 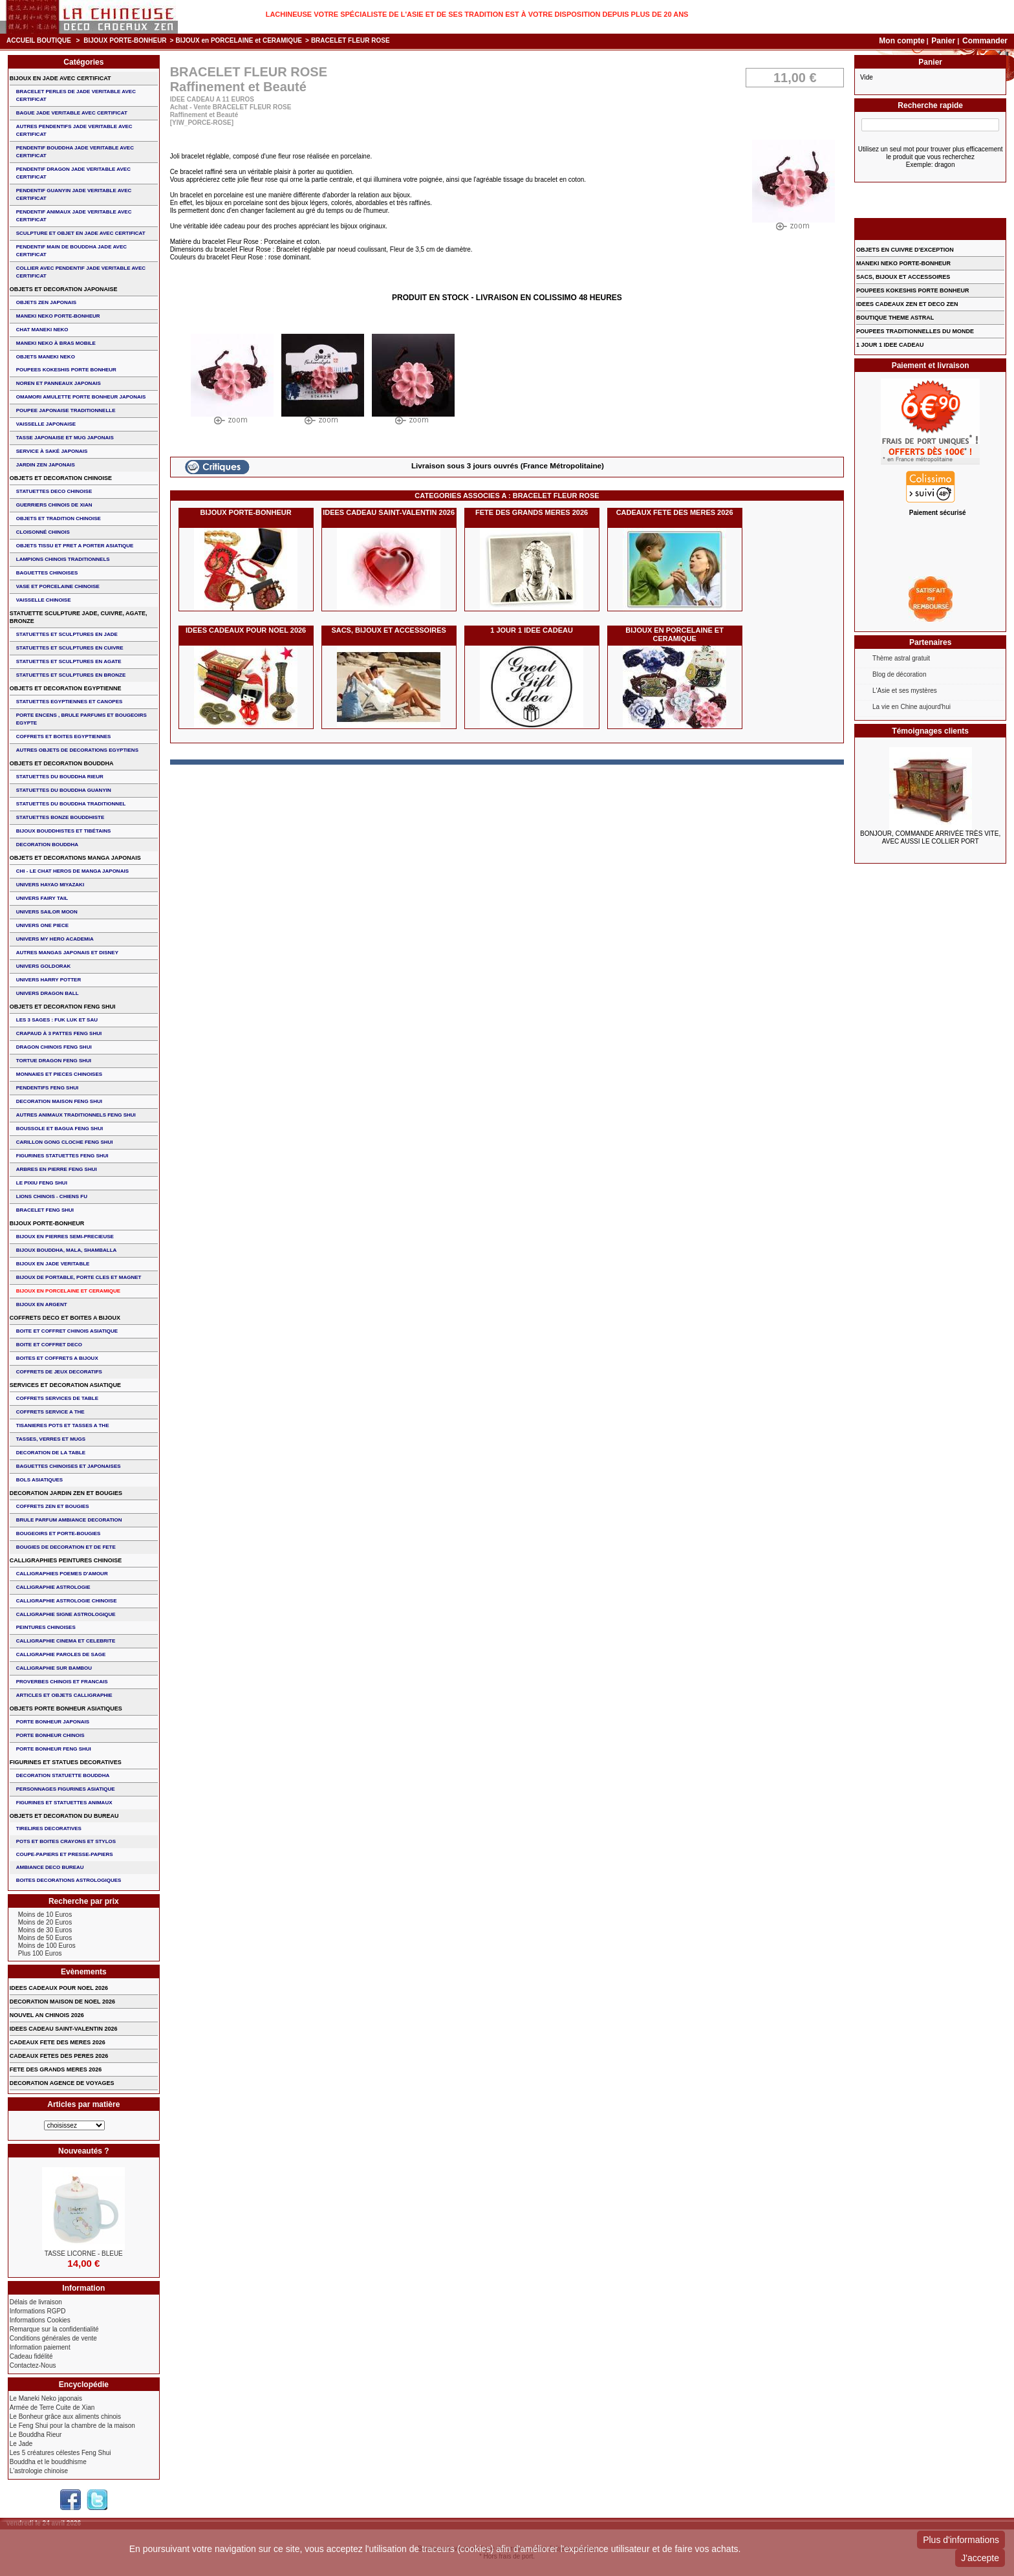 I want to click on STATUETTES ET SCULPTURES EN JADE, so click(x=67, y=634).